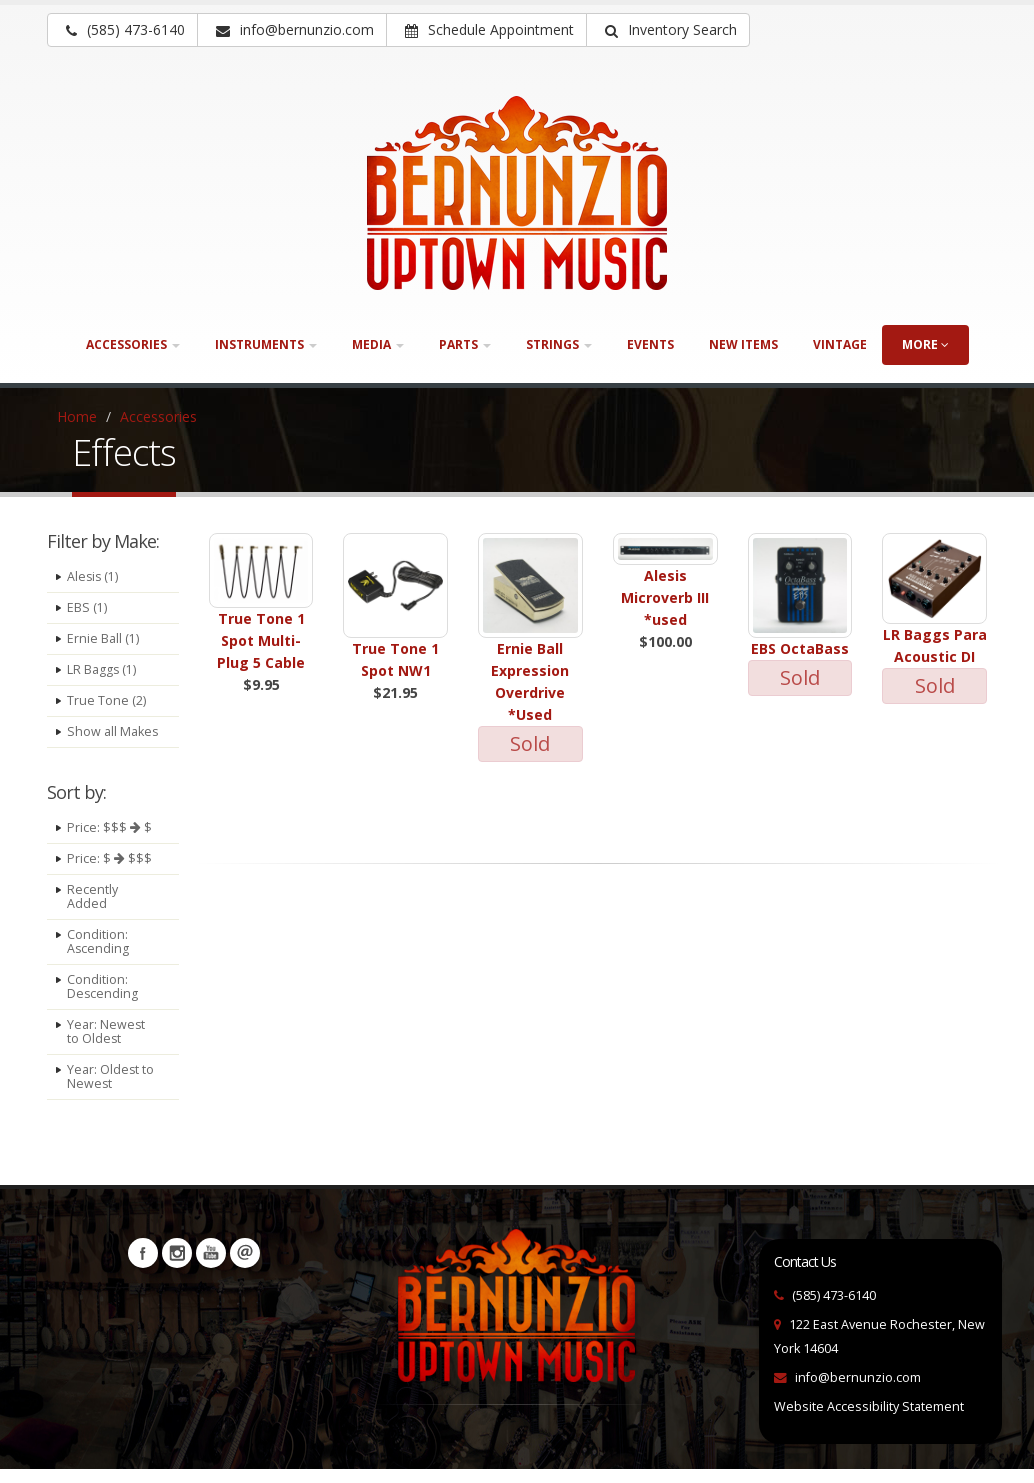 The image size is (1034, 1483). I want to click on Instruments [button], so click(266, 344).